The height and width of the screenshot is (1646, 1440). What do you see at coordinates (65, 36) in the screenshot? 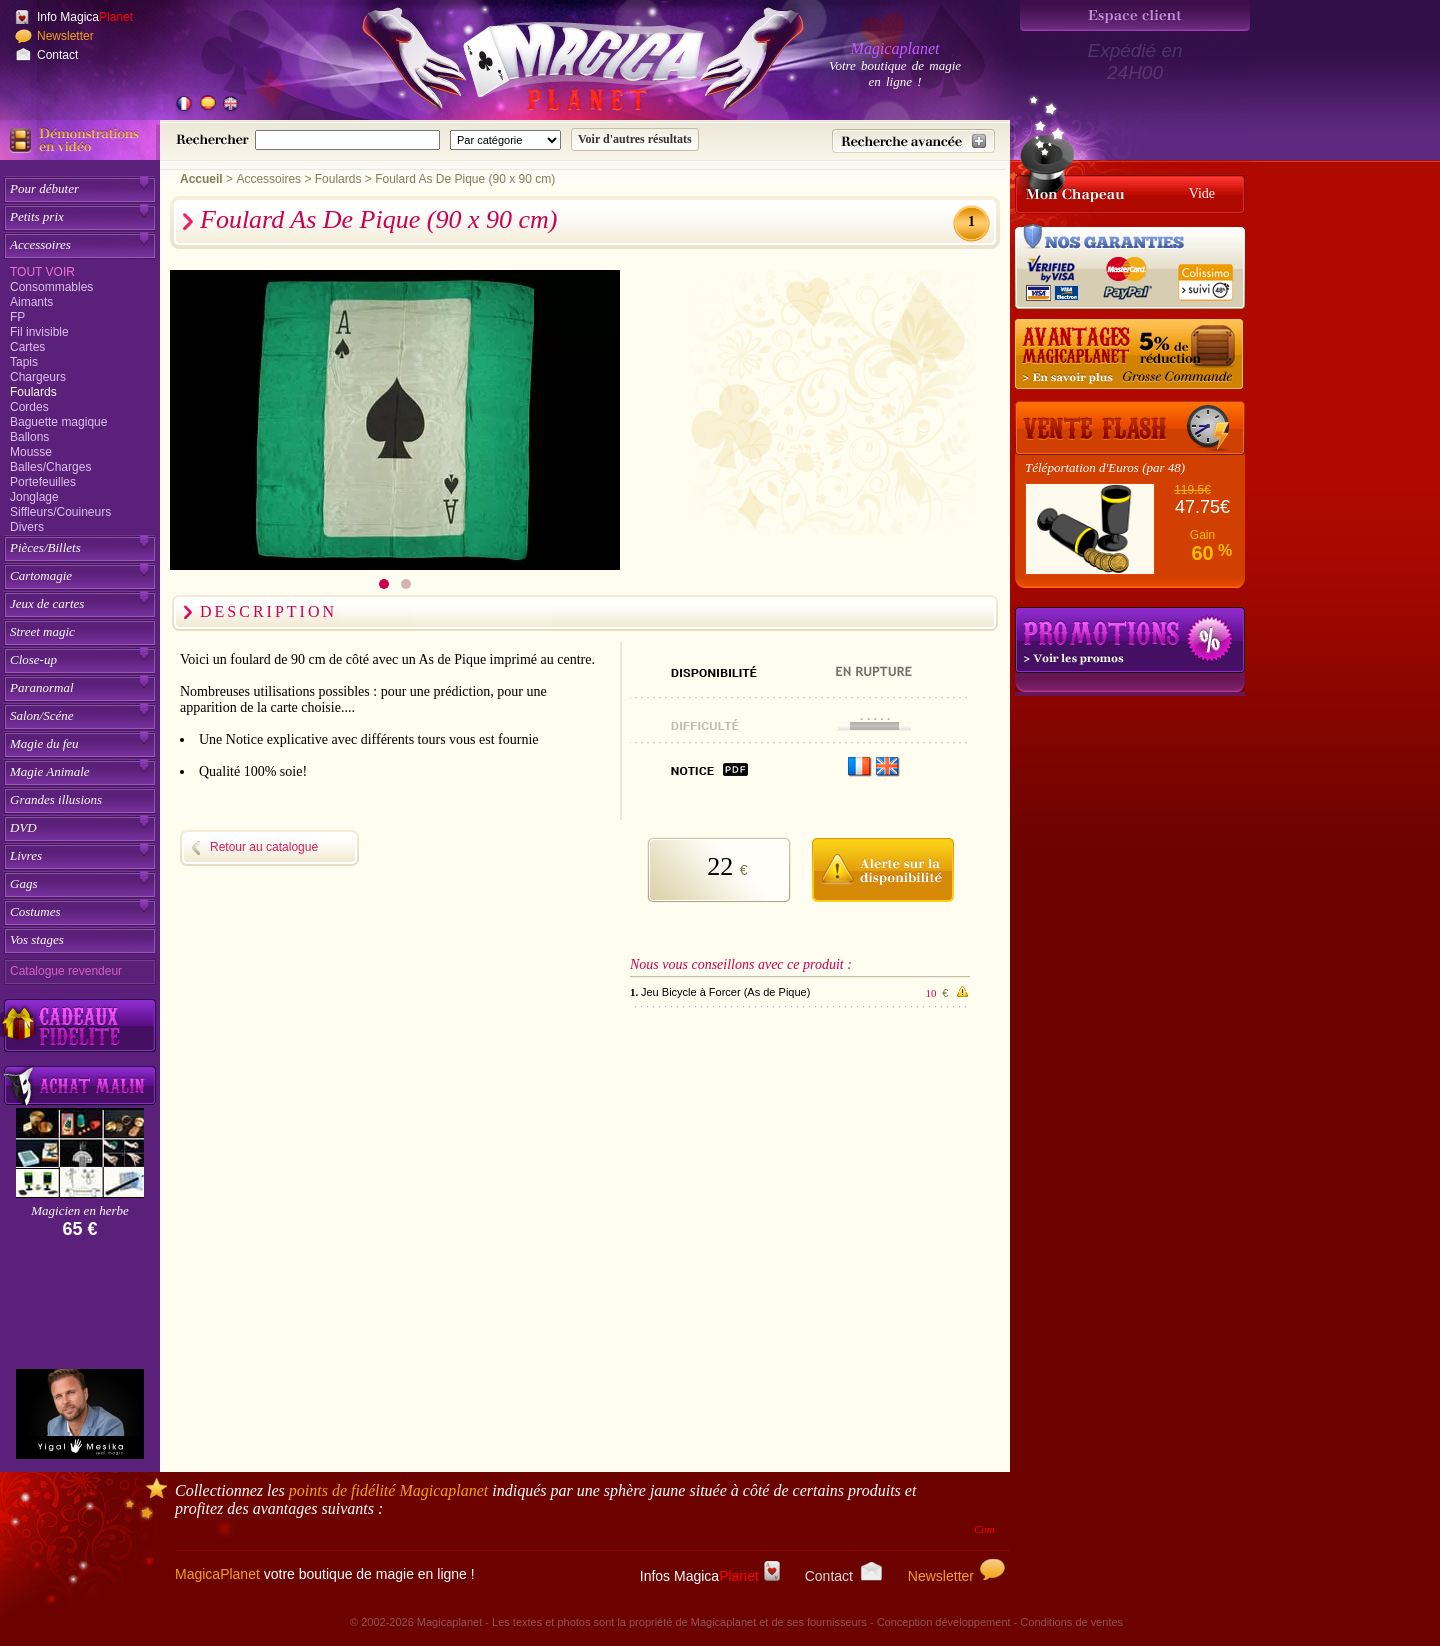
I see `Newsletter` at bounding box center [65, 36].